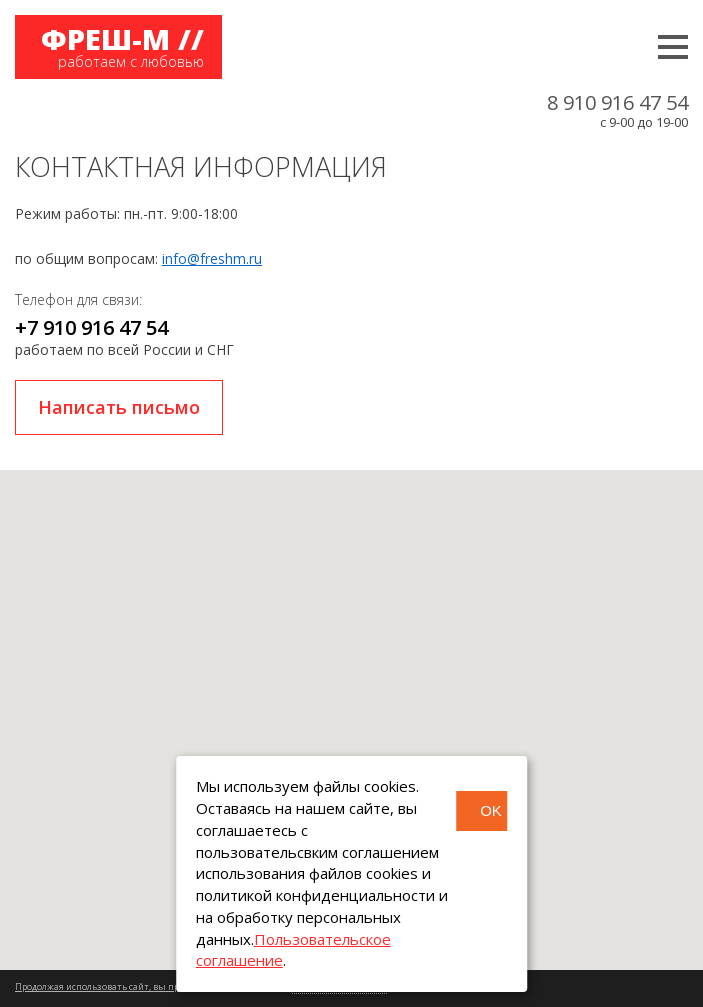 The width and height of the screenshot is (703, 1007). Describe the element at coordinates (352, 701) in the screenshot. I see `[button]` at that location.